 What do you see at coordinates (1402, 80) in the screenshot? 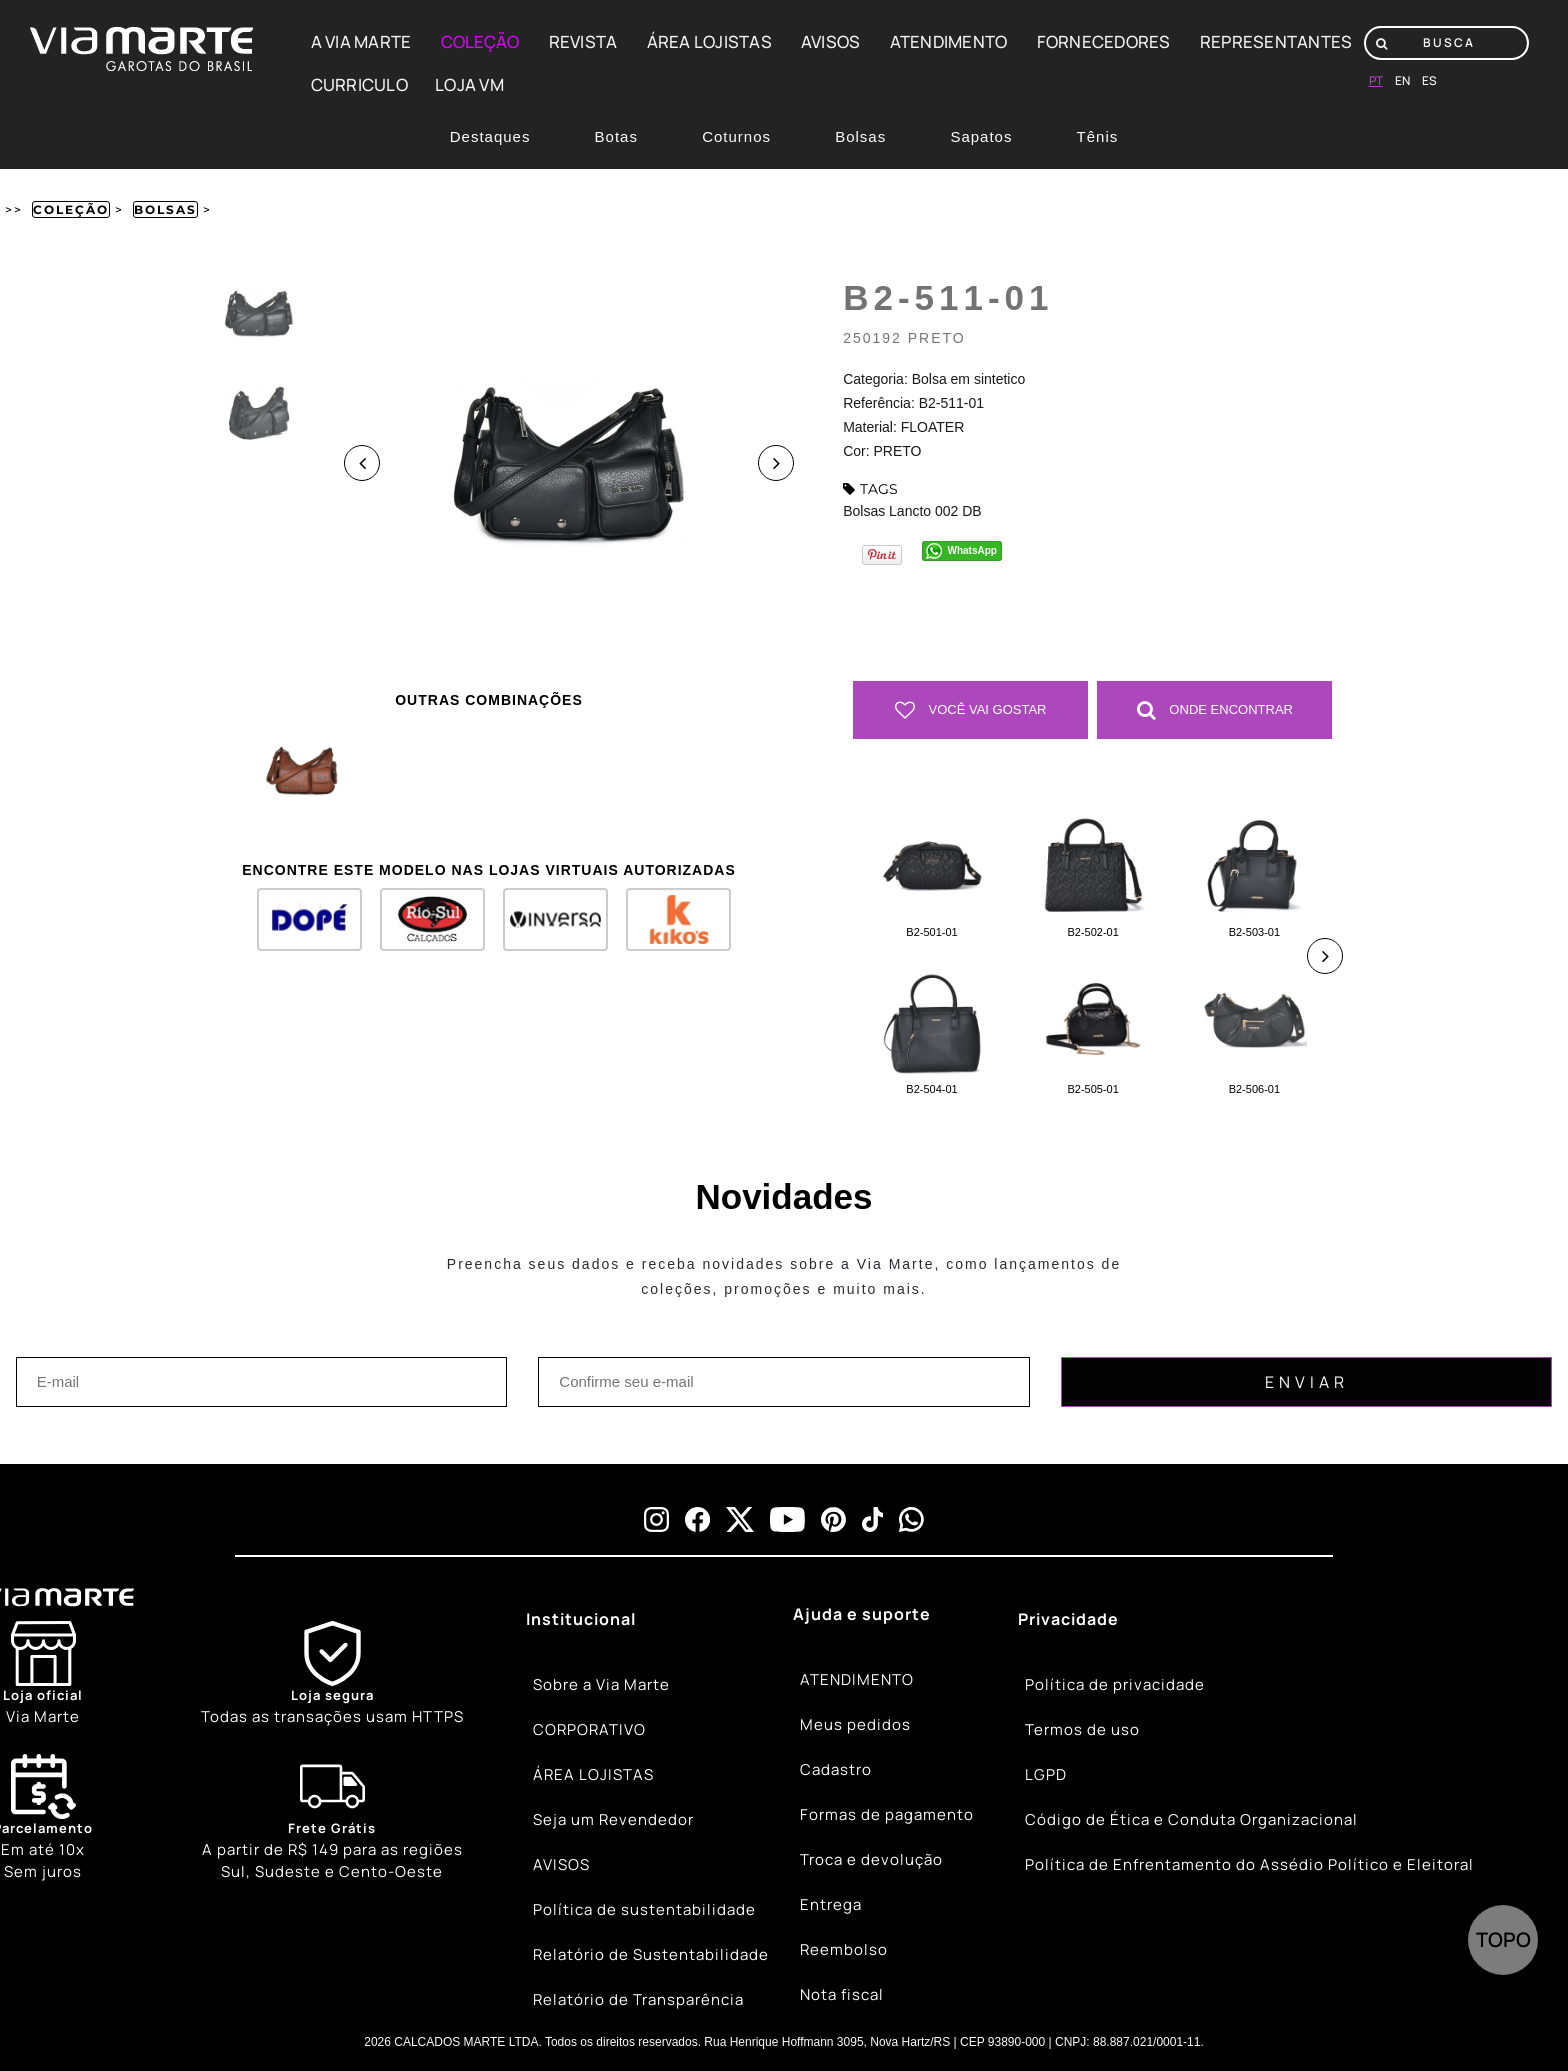
I see `en` at bounding box center [1402, 80].